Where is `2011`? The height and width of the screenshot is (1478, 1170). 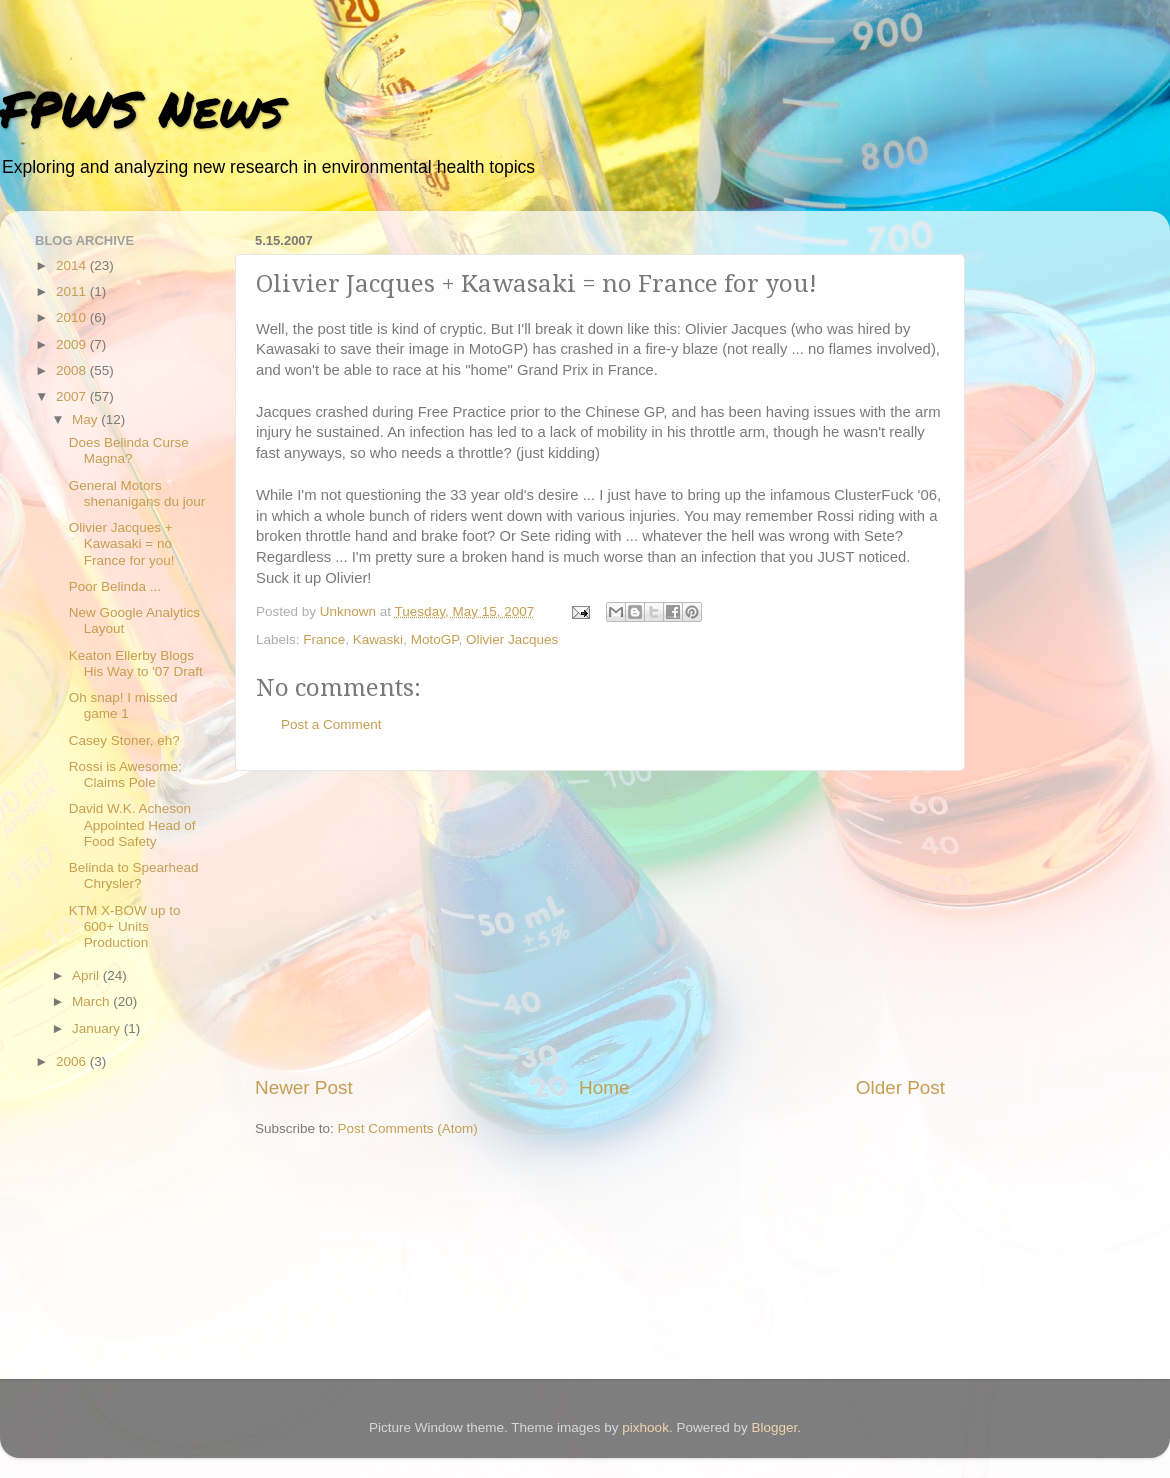
2011 is located at coordinates (73, 291).